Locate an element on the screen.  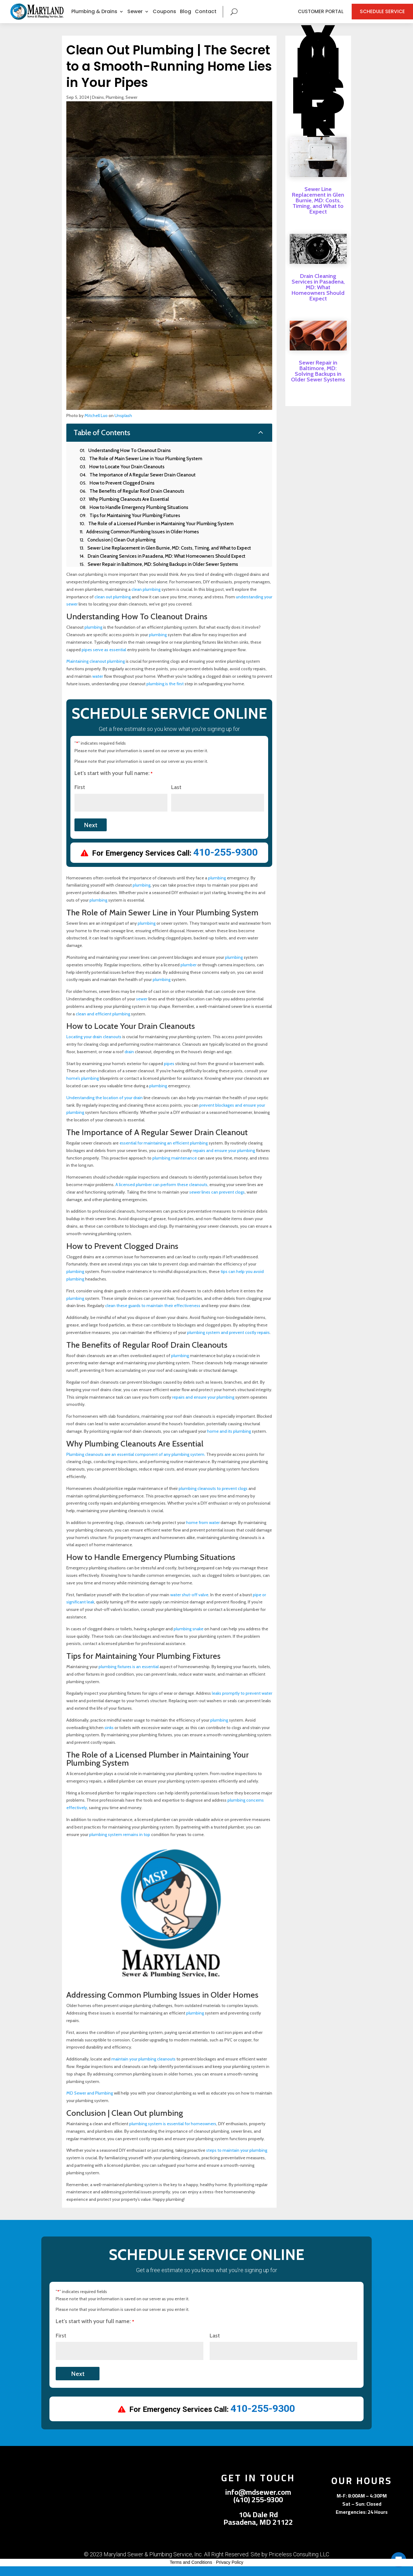
Coupons is located at coordinates (164, 16).